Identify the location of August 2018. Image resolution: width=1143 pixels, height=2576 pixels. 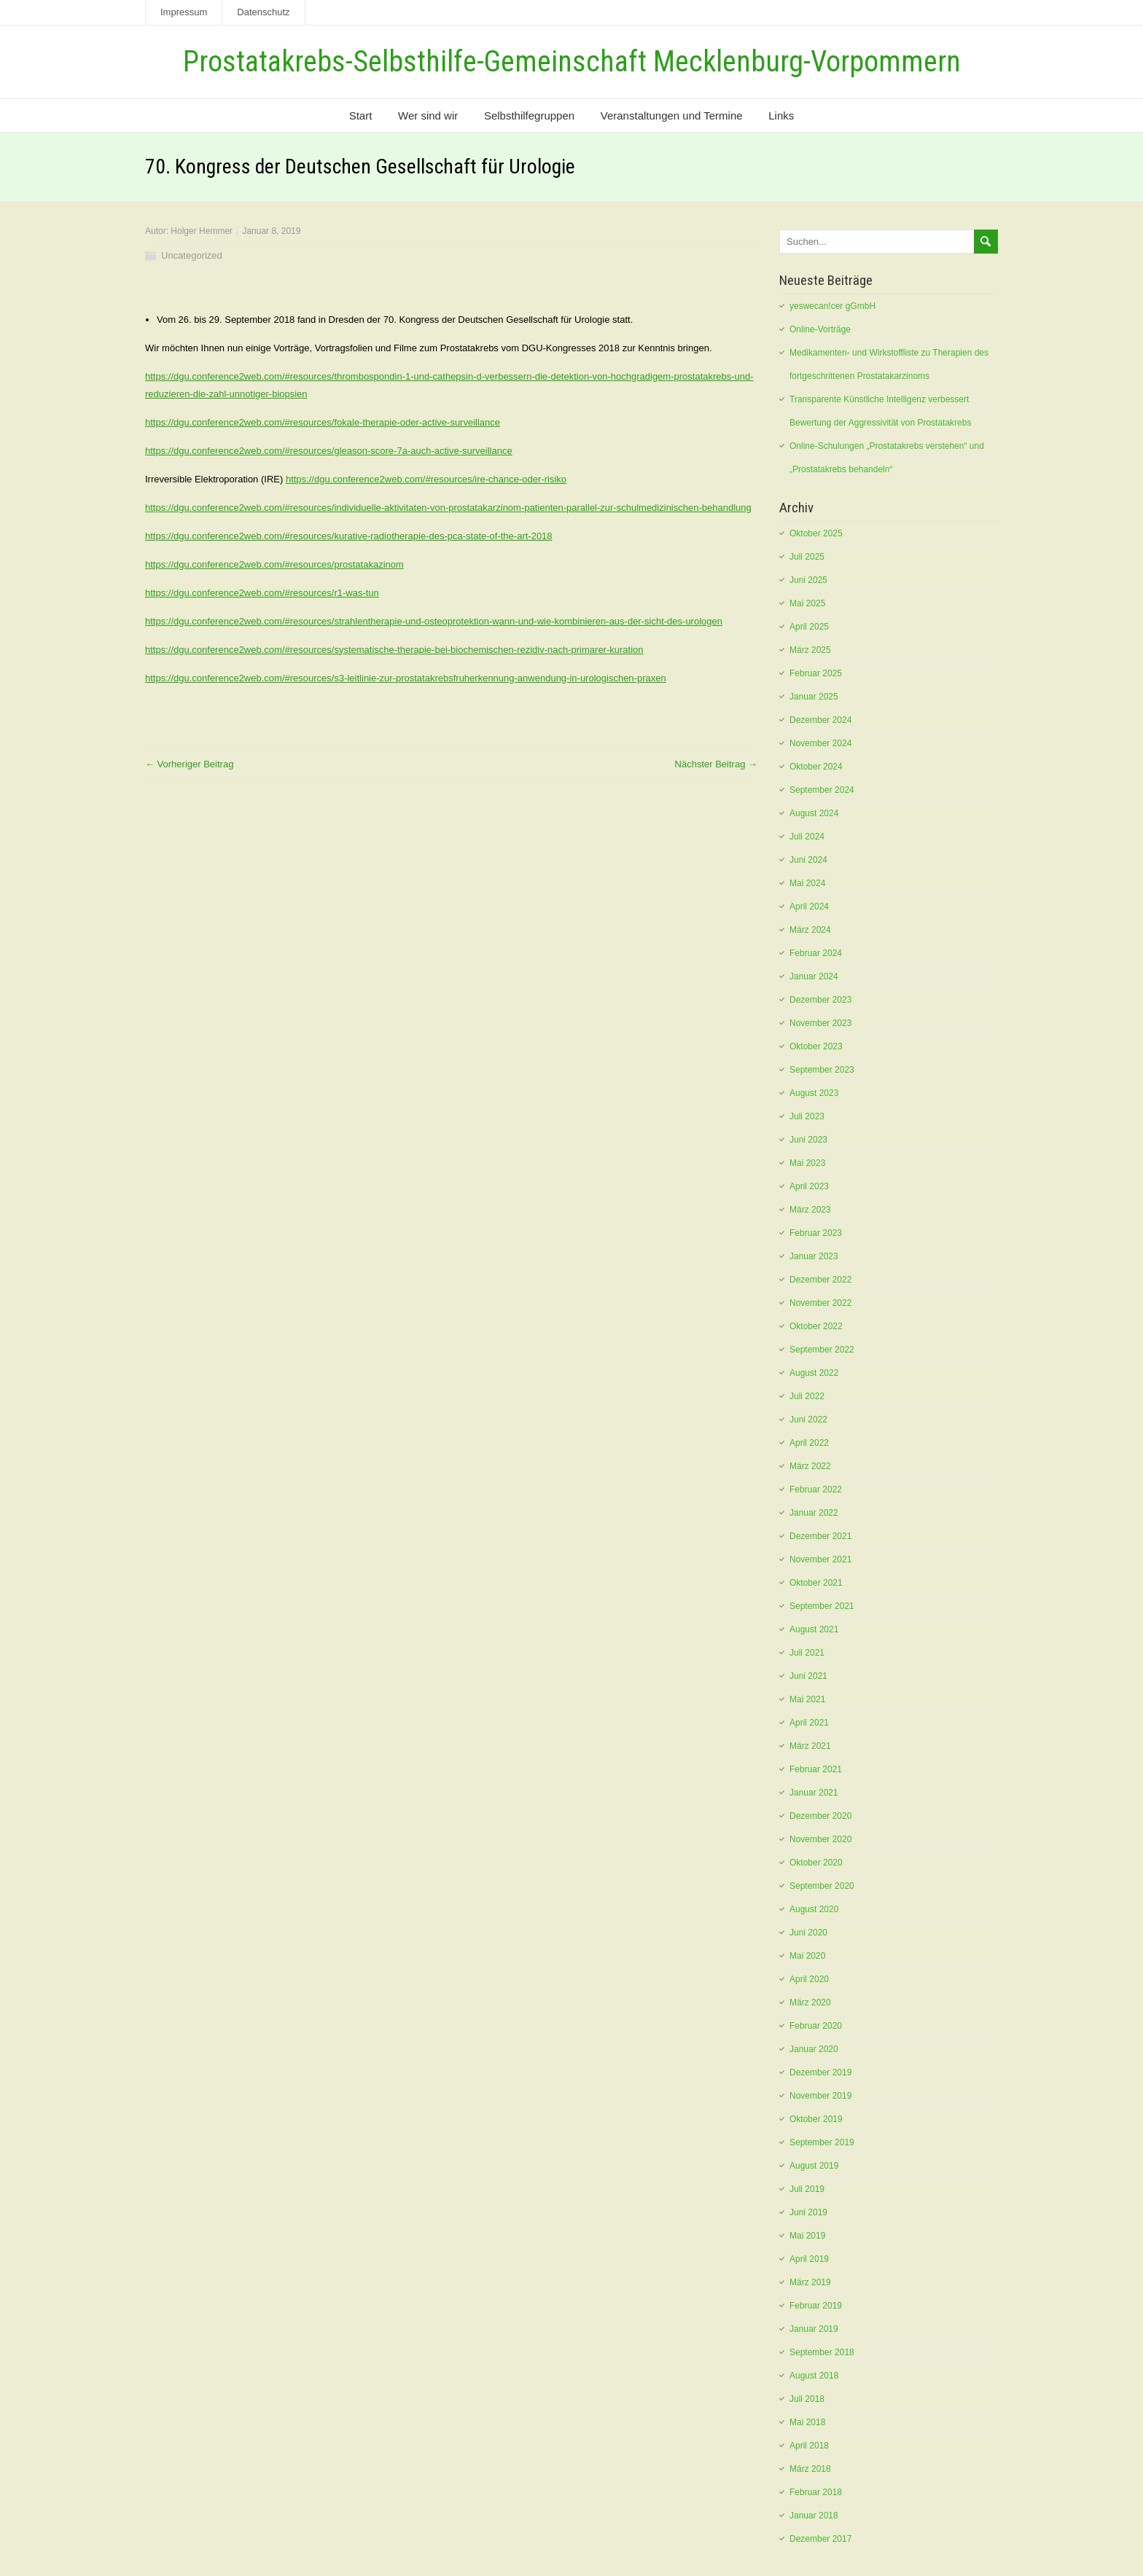
(813, 2376).